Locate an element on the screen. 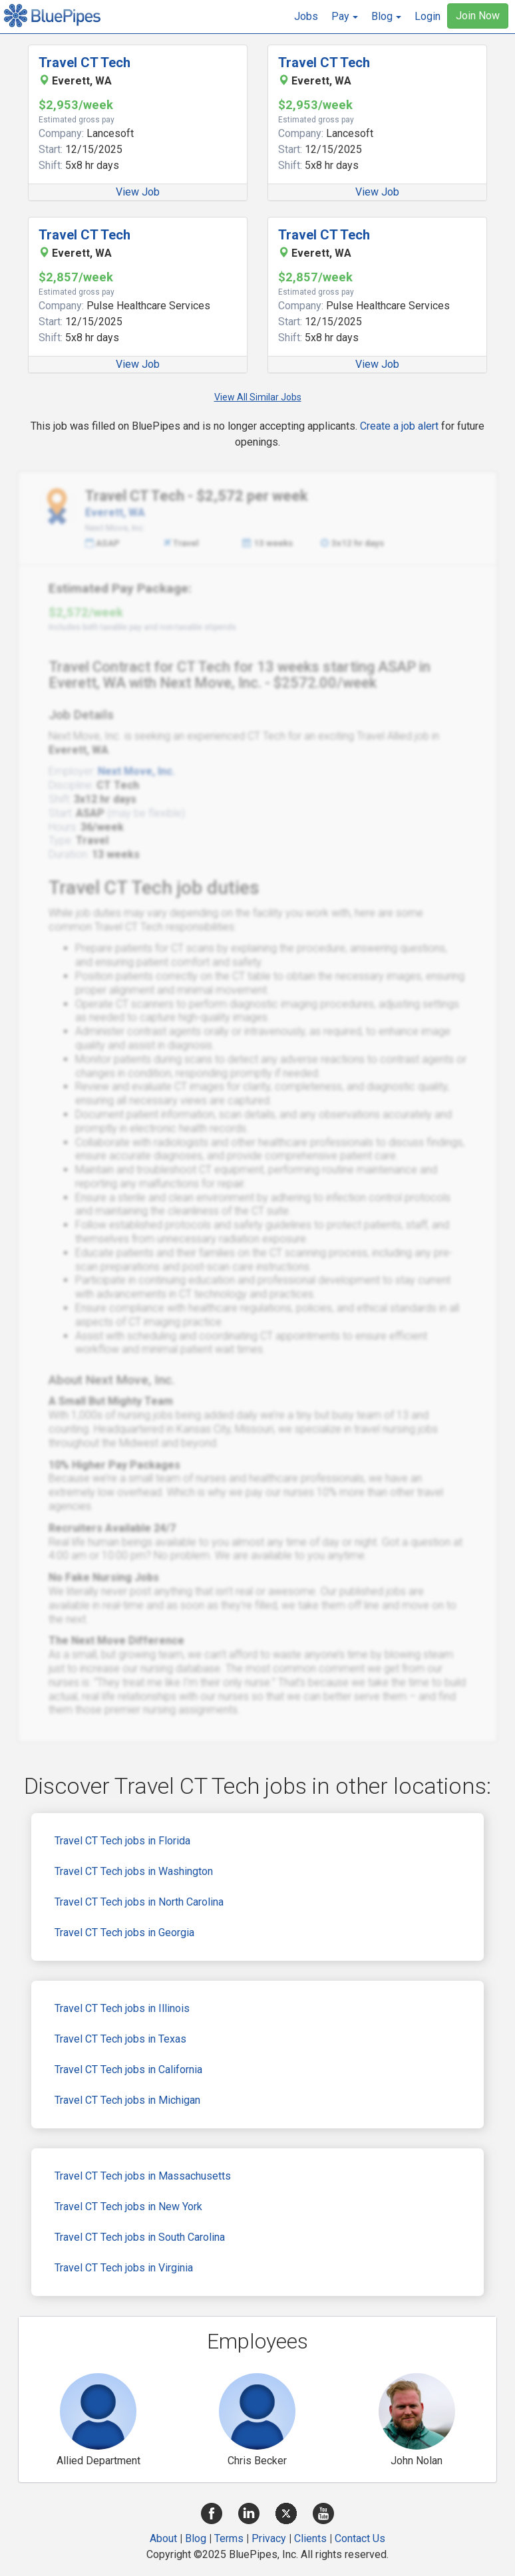  Travel CT Tech jobs in Georgia is located at coordinates (124, 1932).